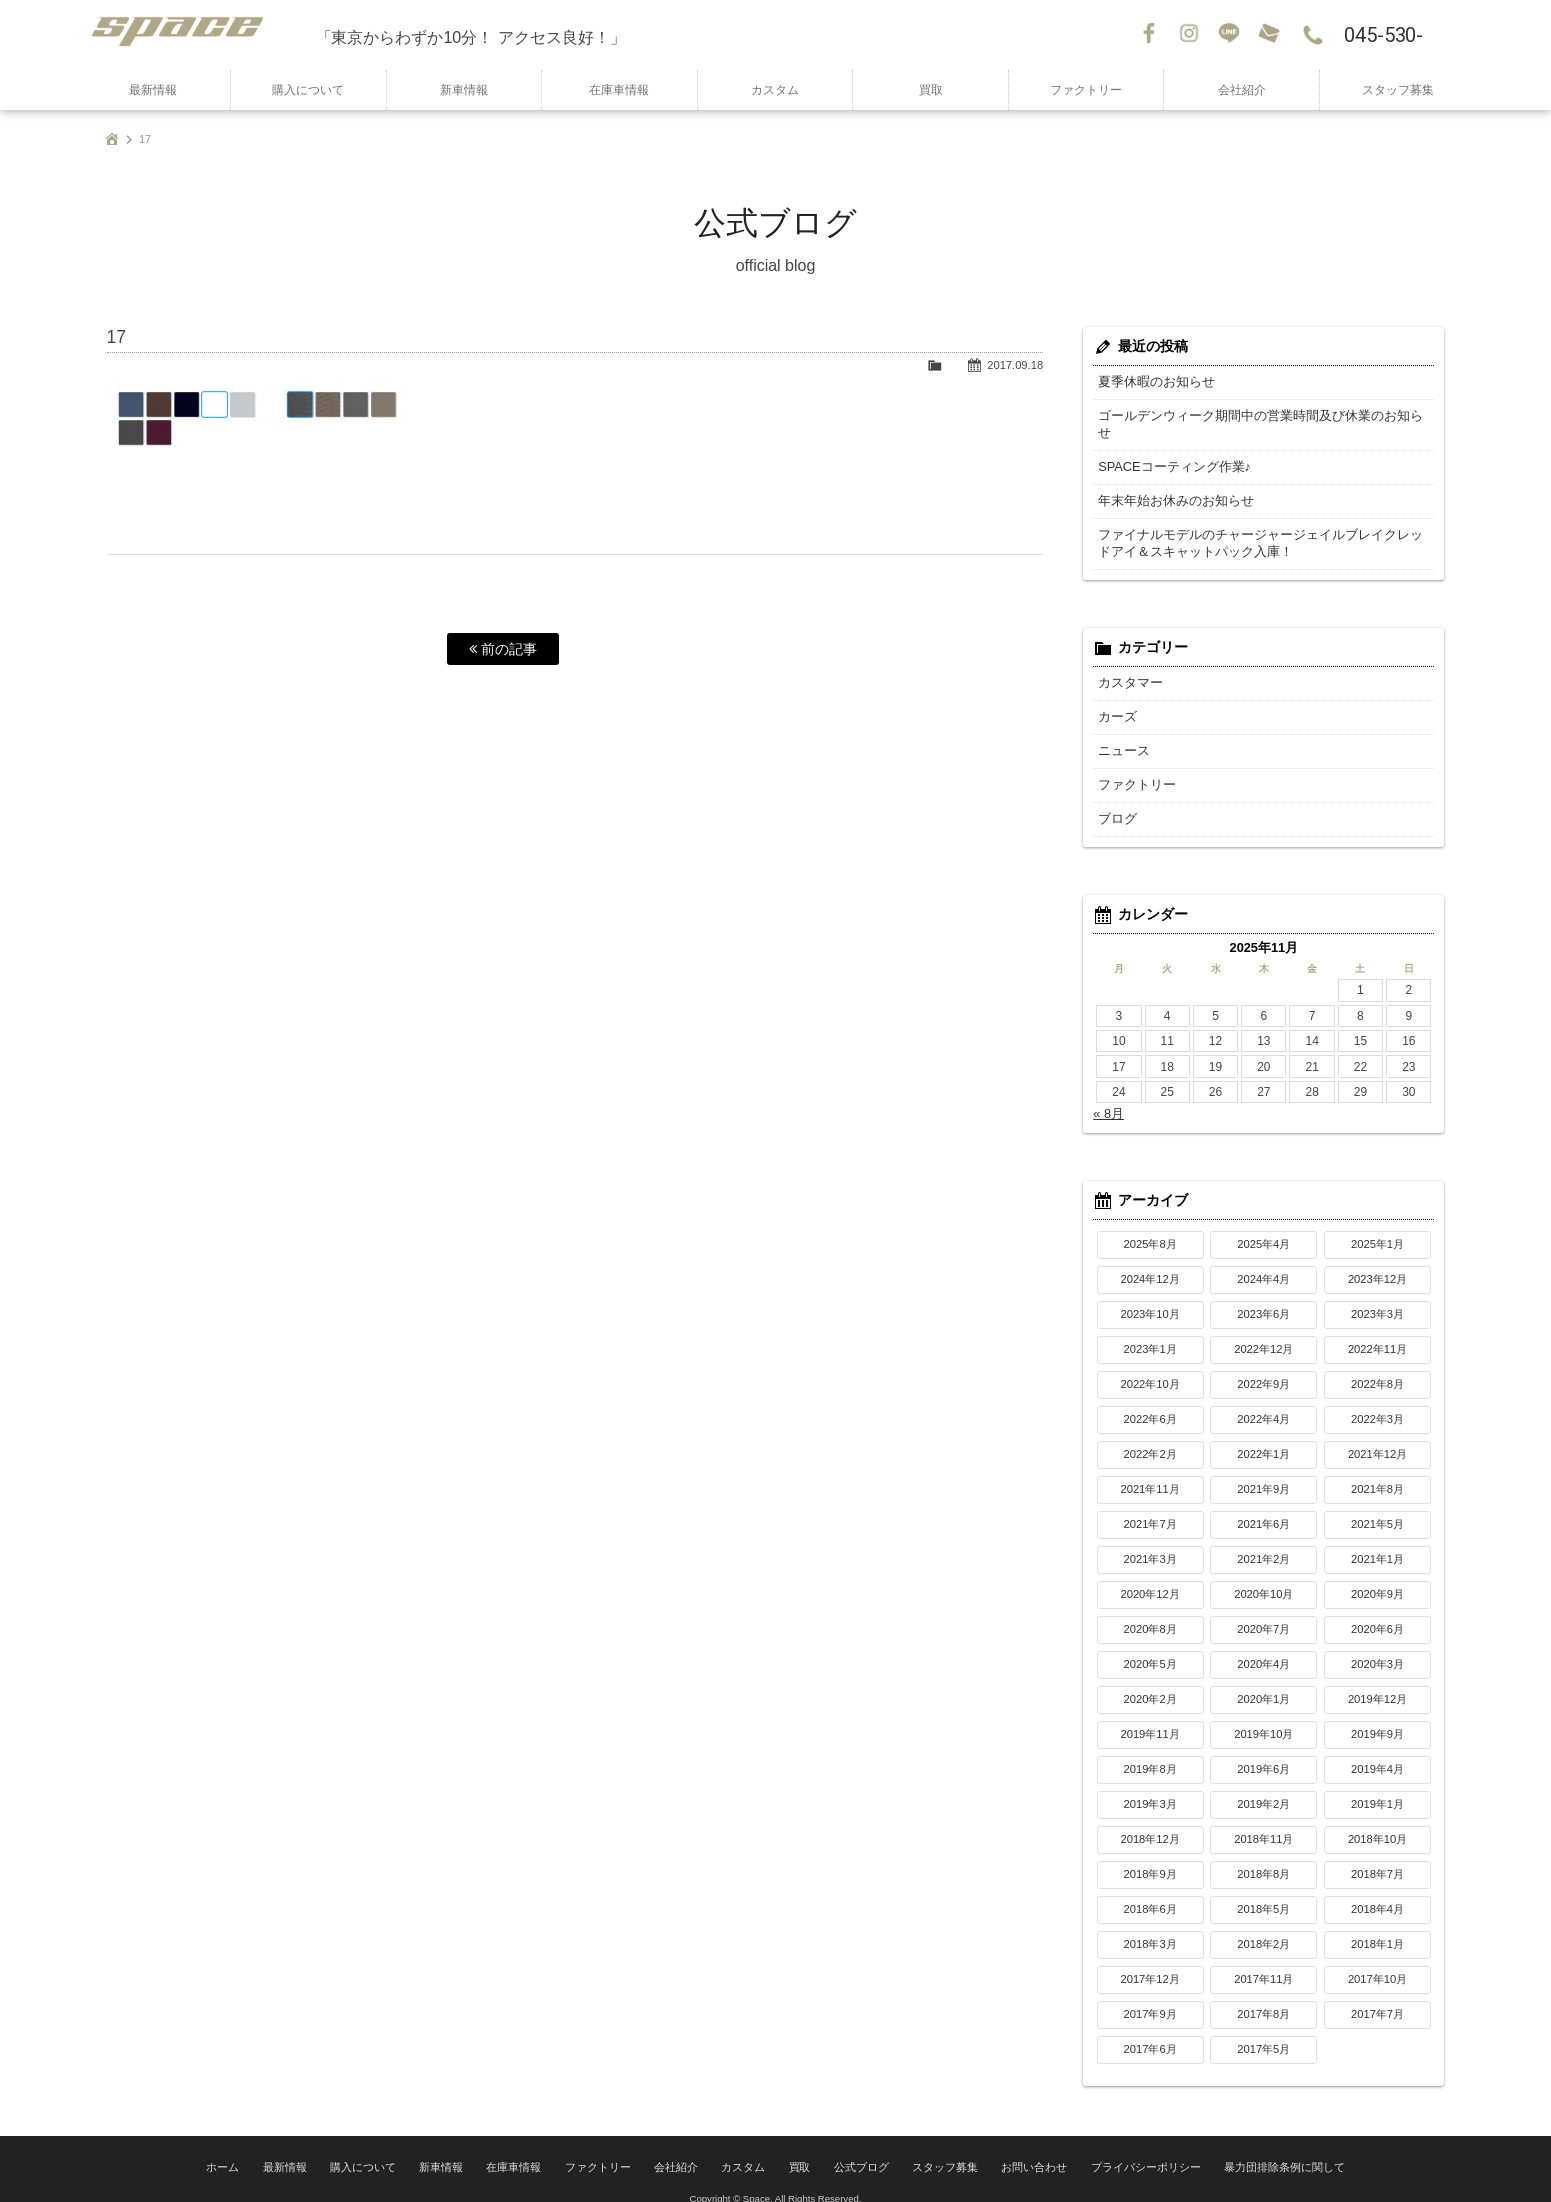 The height and width of the screenshot is (2202, 1551). I want to click on 2018年7月, so click(1377, 1857).